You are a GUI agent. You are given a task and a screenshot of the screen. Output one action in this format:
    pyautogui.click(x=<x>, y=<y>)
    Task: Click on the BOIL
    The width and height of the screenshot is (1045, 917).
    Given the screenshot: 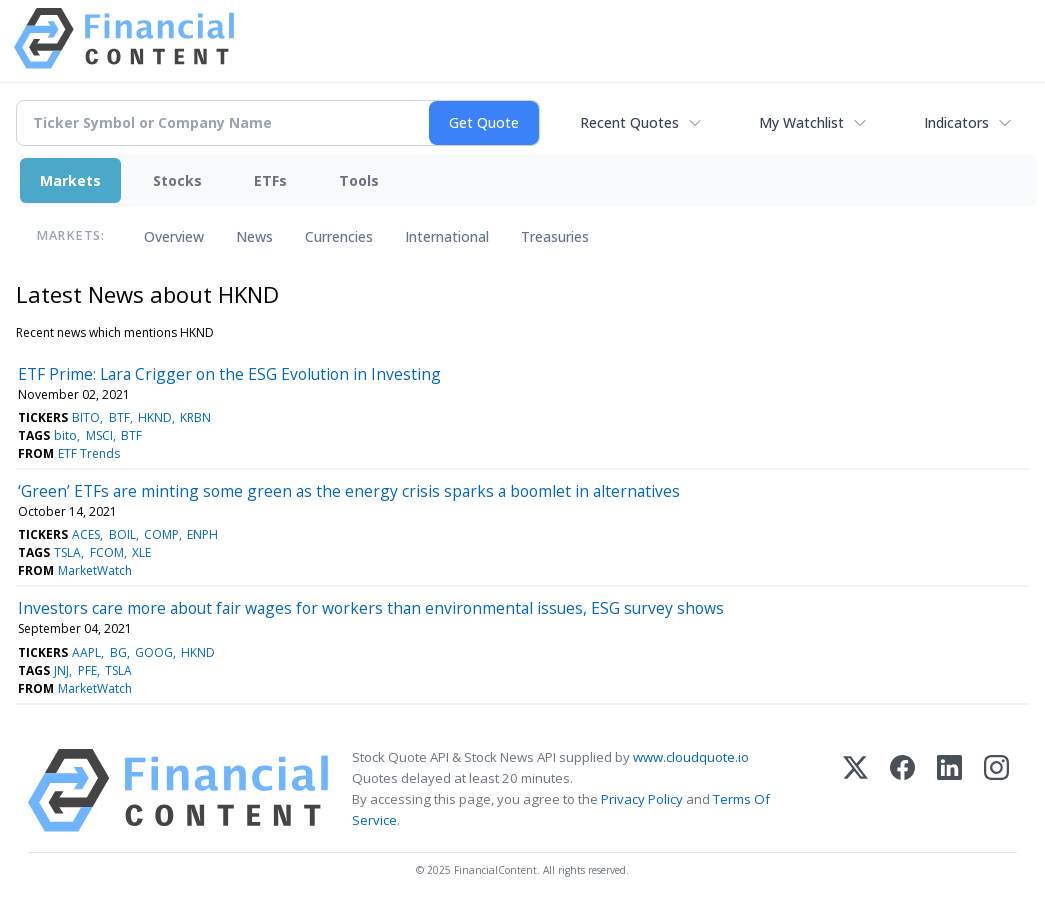 What is the action you would take?
    pyautogui.click(x=122, y=534)
    